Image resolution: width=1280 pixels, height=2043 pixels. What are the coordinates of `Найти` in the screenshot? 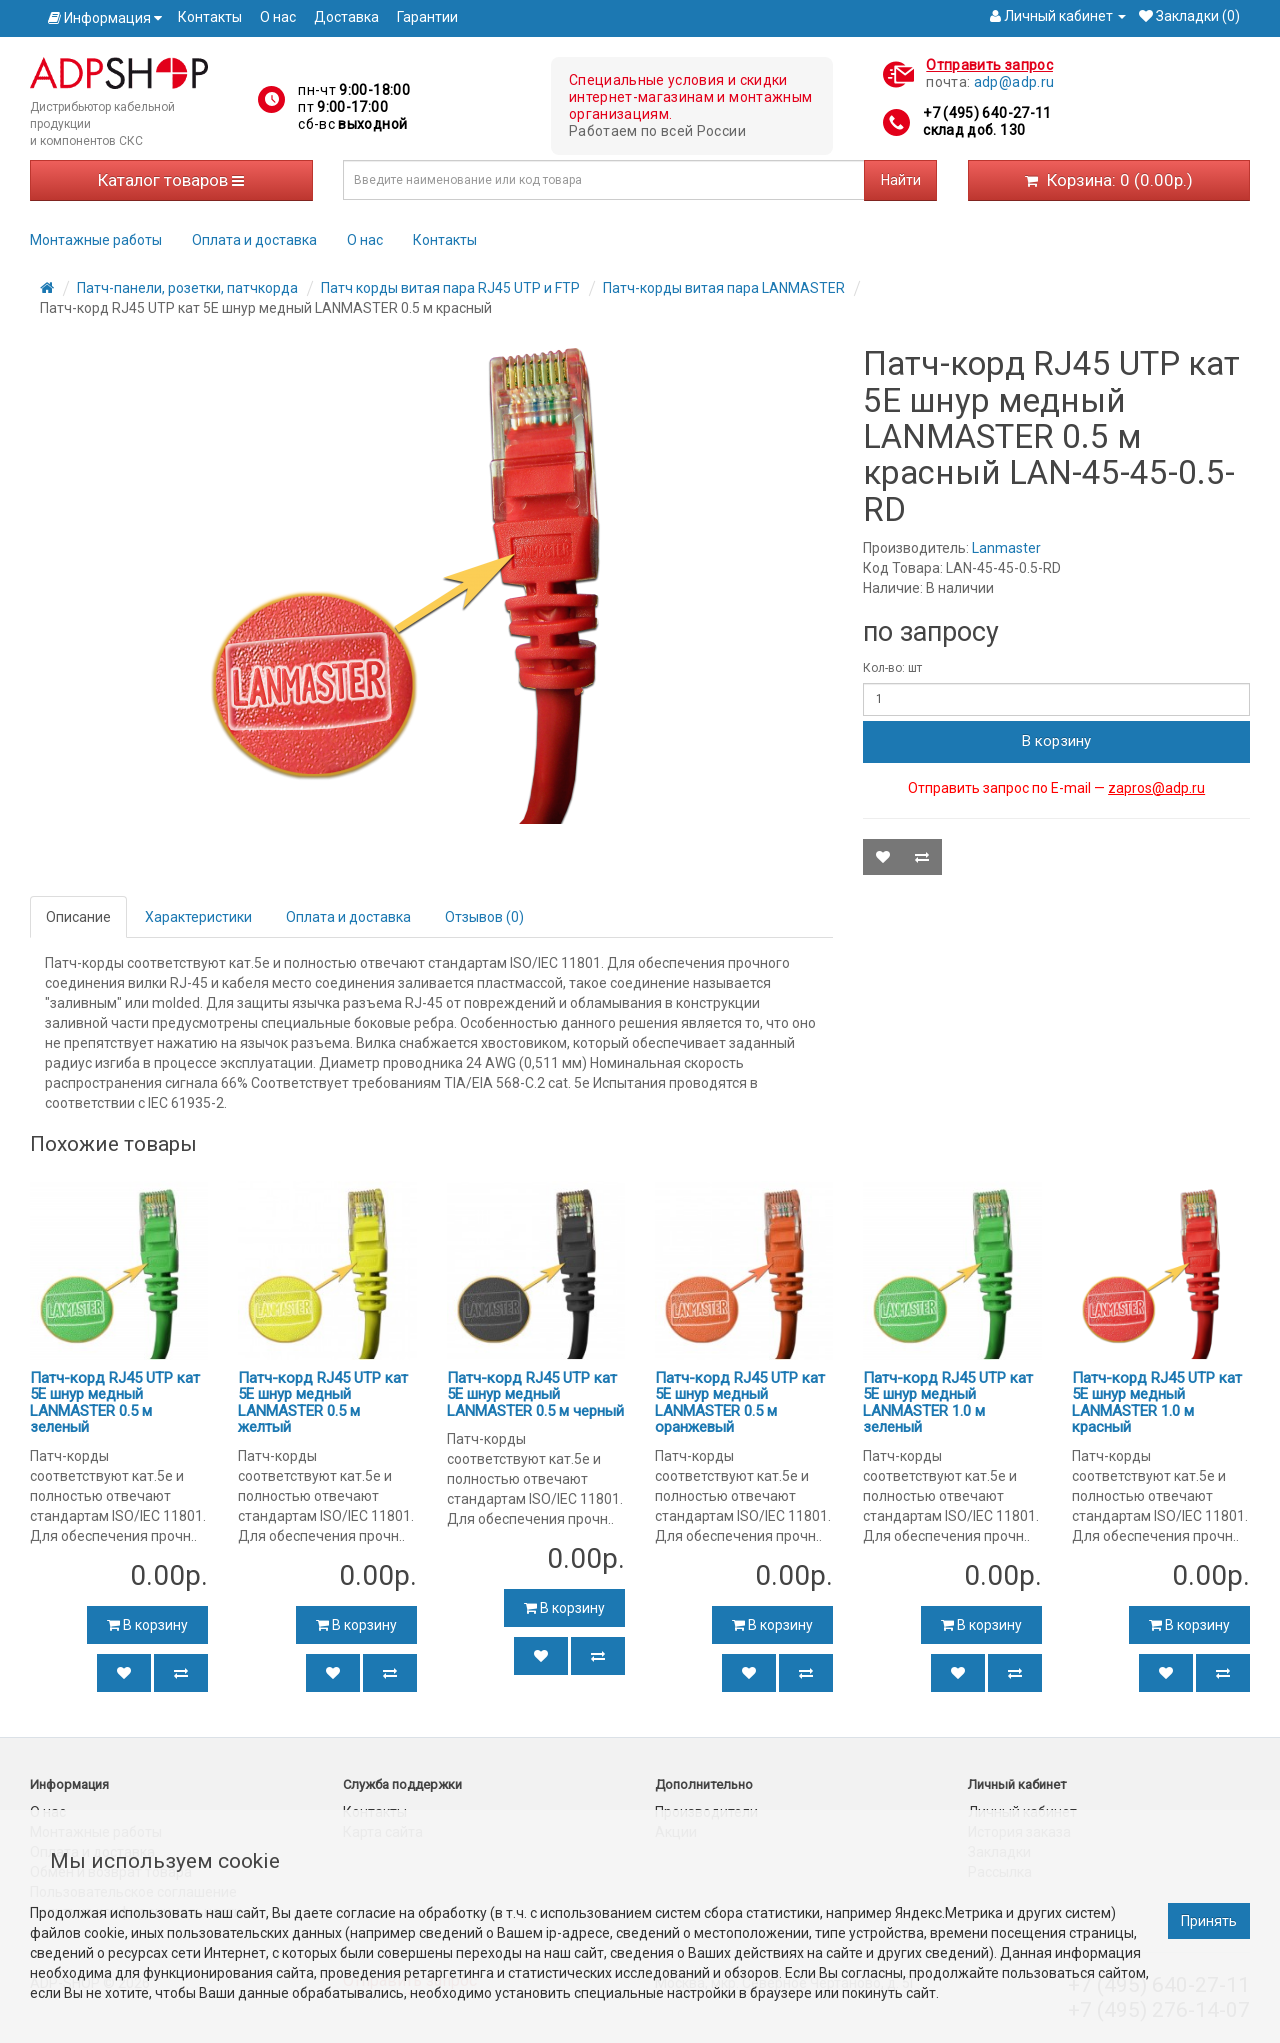 It's located at (901, 180).